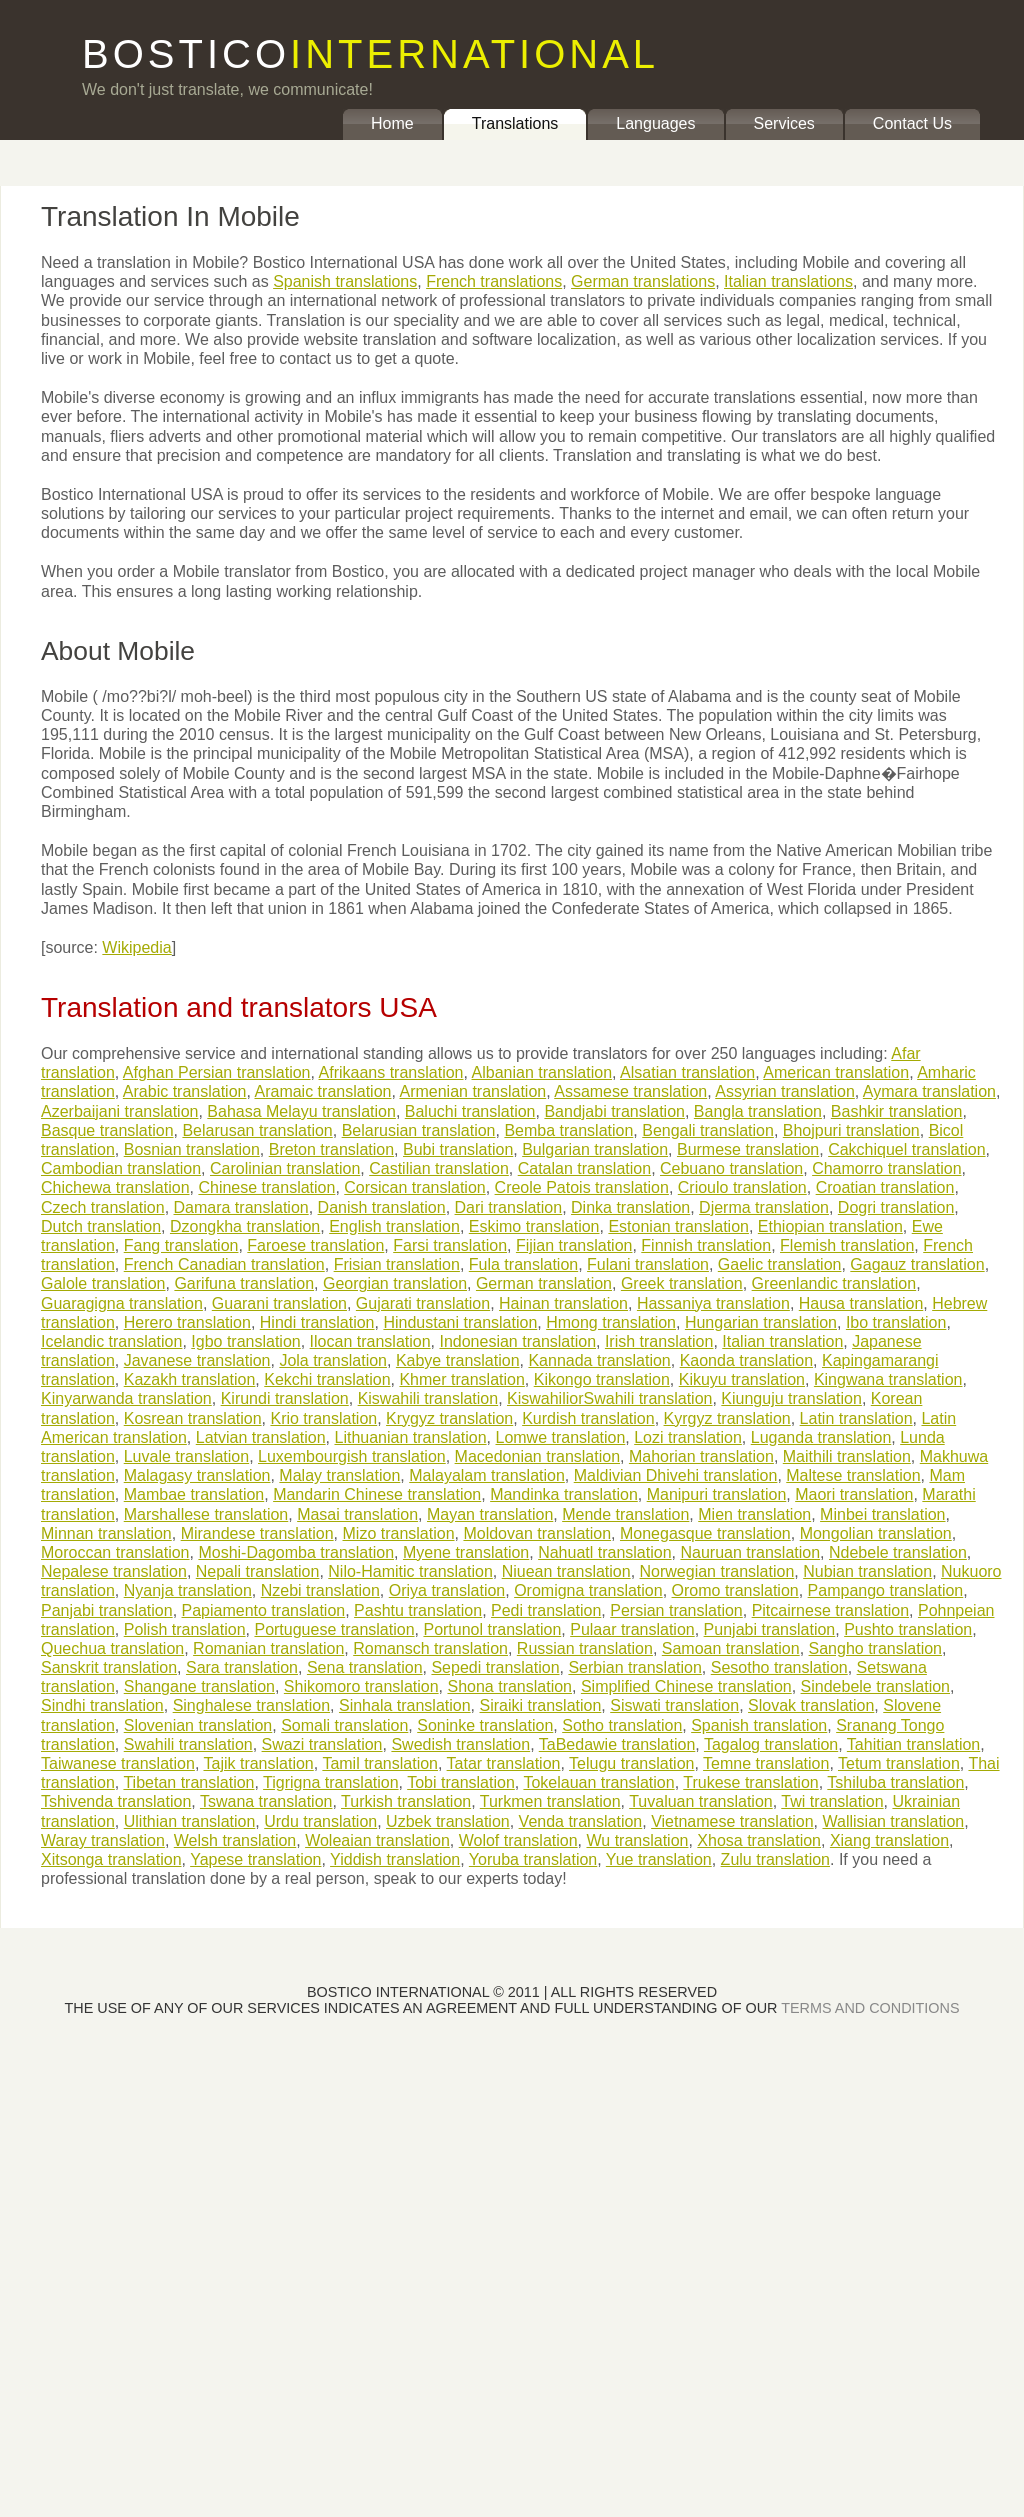  Describe the element at coordinates (643, 281) in the screenshot. I see `German translations` at that location.